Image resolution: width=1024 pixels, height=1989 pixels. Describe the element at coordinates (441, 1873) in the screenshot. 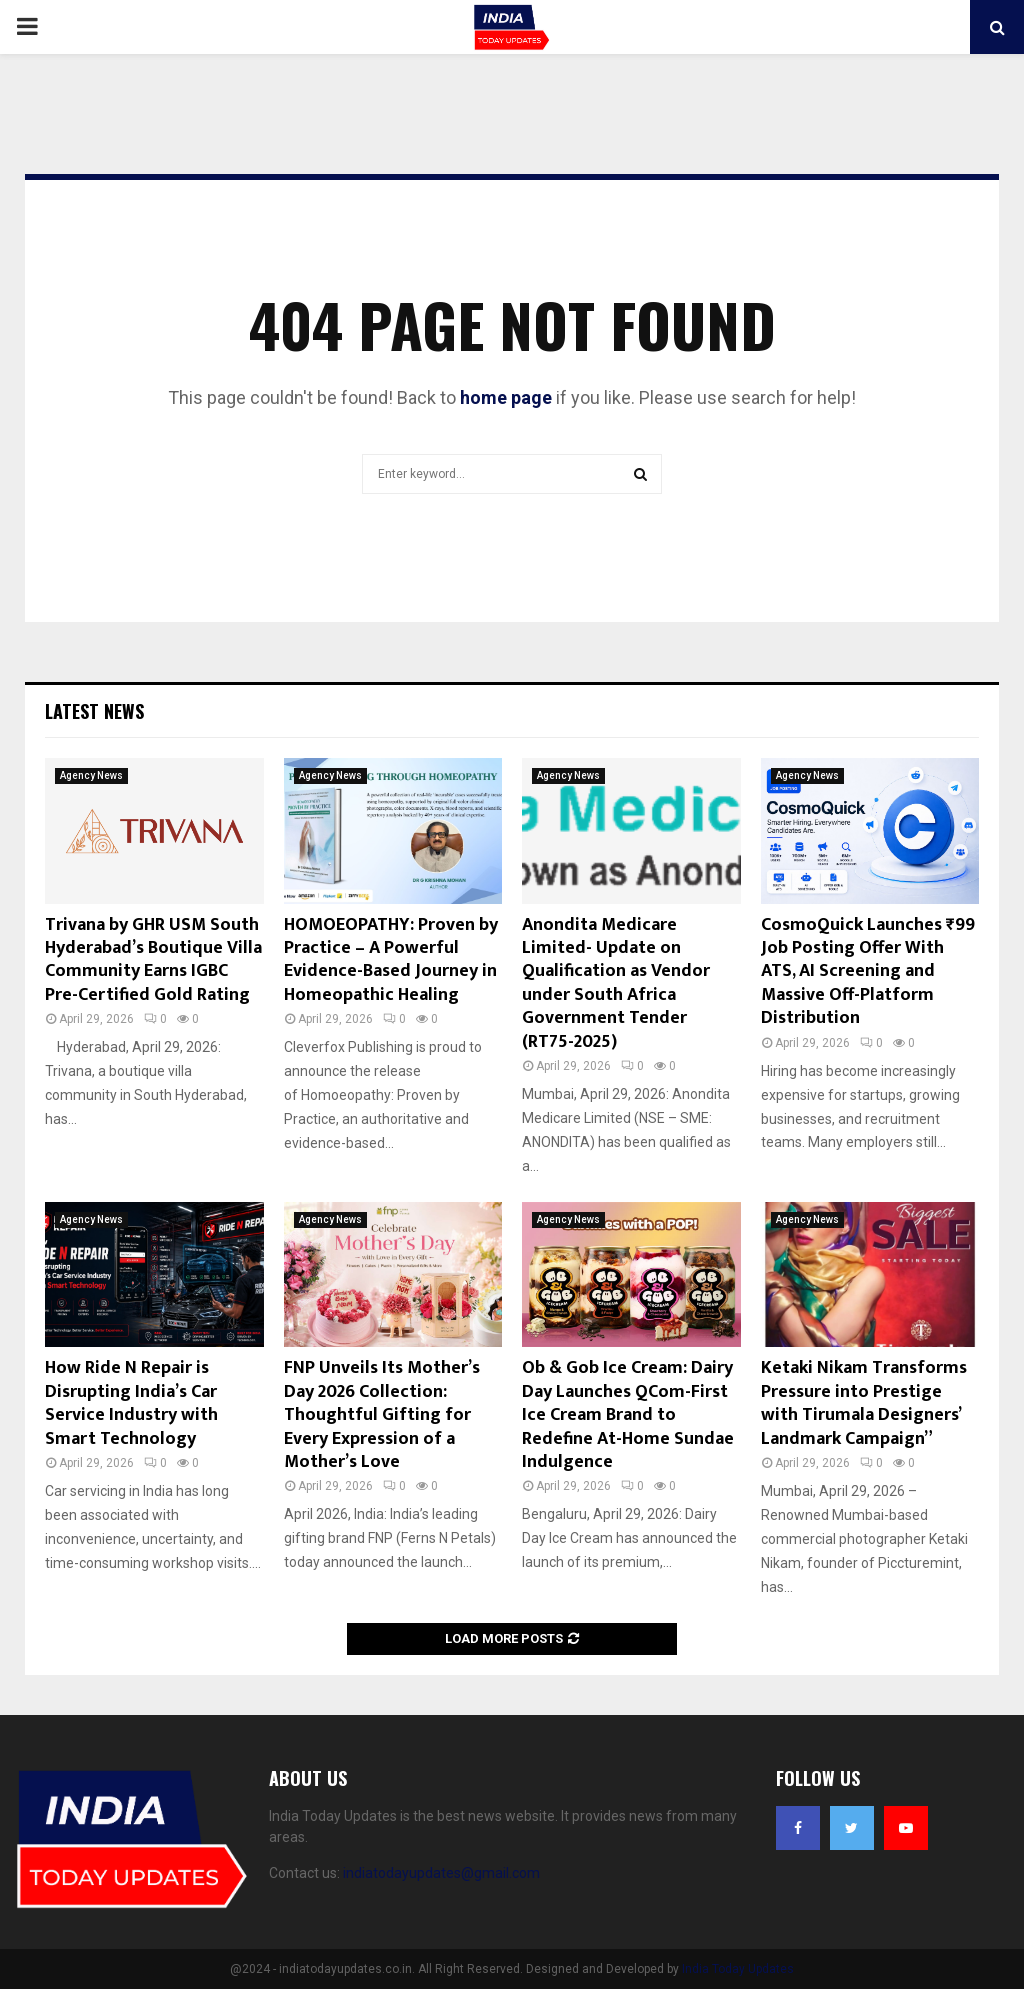

I see `indiatodayupdates@gmail.com` at that location.